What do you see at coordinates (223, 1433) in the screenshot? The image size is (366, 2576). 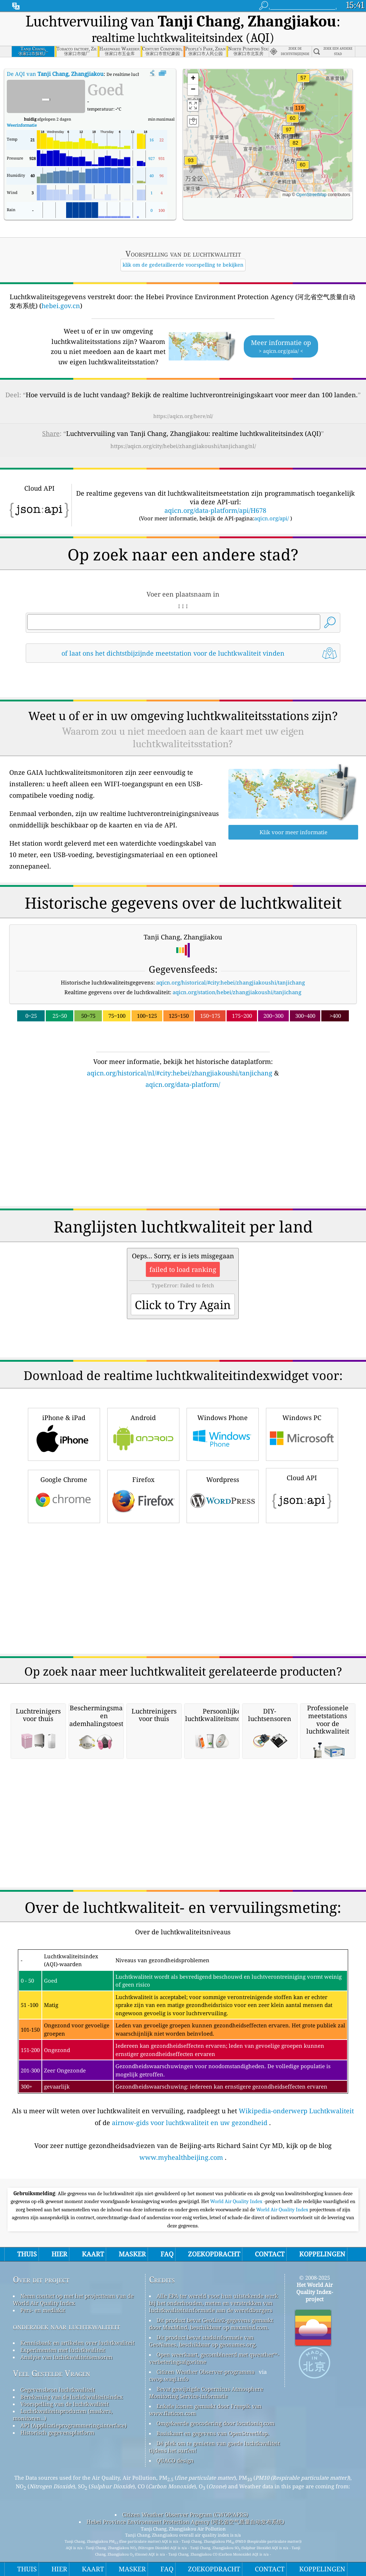 I see `Windows Phone` at bounding box center [223, 1433].